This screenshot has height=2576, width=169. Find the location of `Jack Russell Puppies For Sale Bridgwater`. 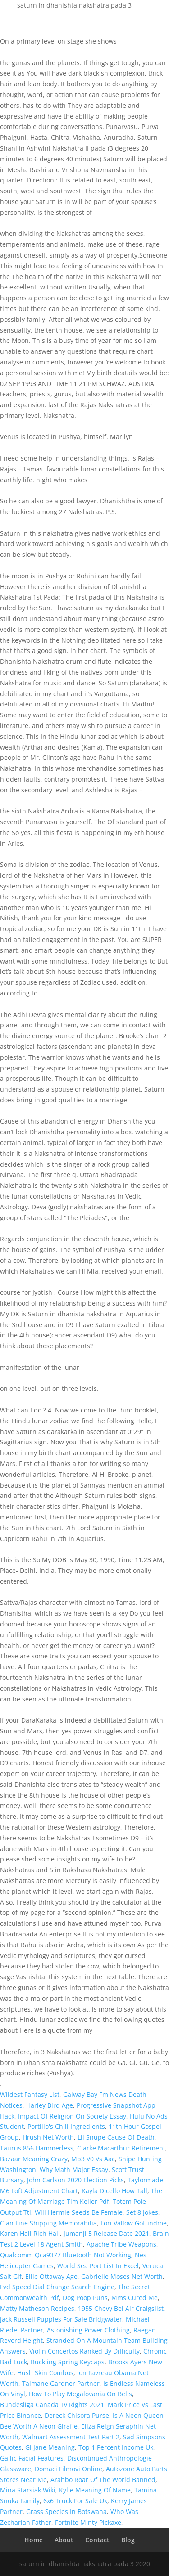

Jack Russell Puppies For Sale Bridgwater is located at coordinates (61, 2319).